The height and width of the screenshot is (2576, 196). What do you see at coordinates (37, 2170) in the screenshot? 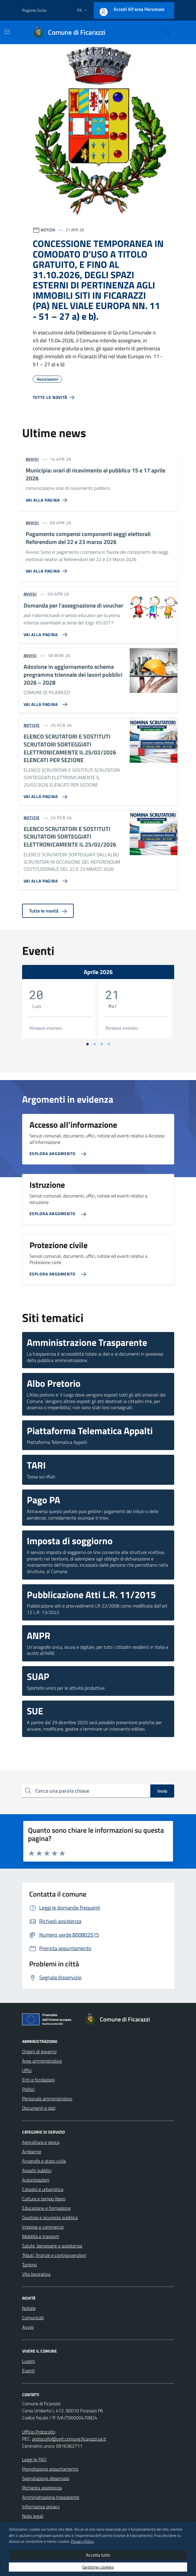
I see `Appalti pubblici` at bounding box center [37, 2170].